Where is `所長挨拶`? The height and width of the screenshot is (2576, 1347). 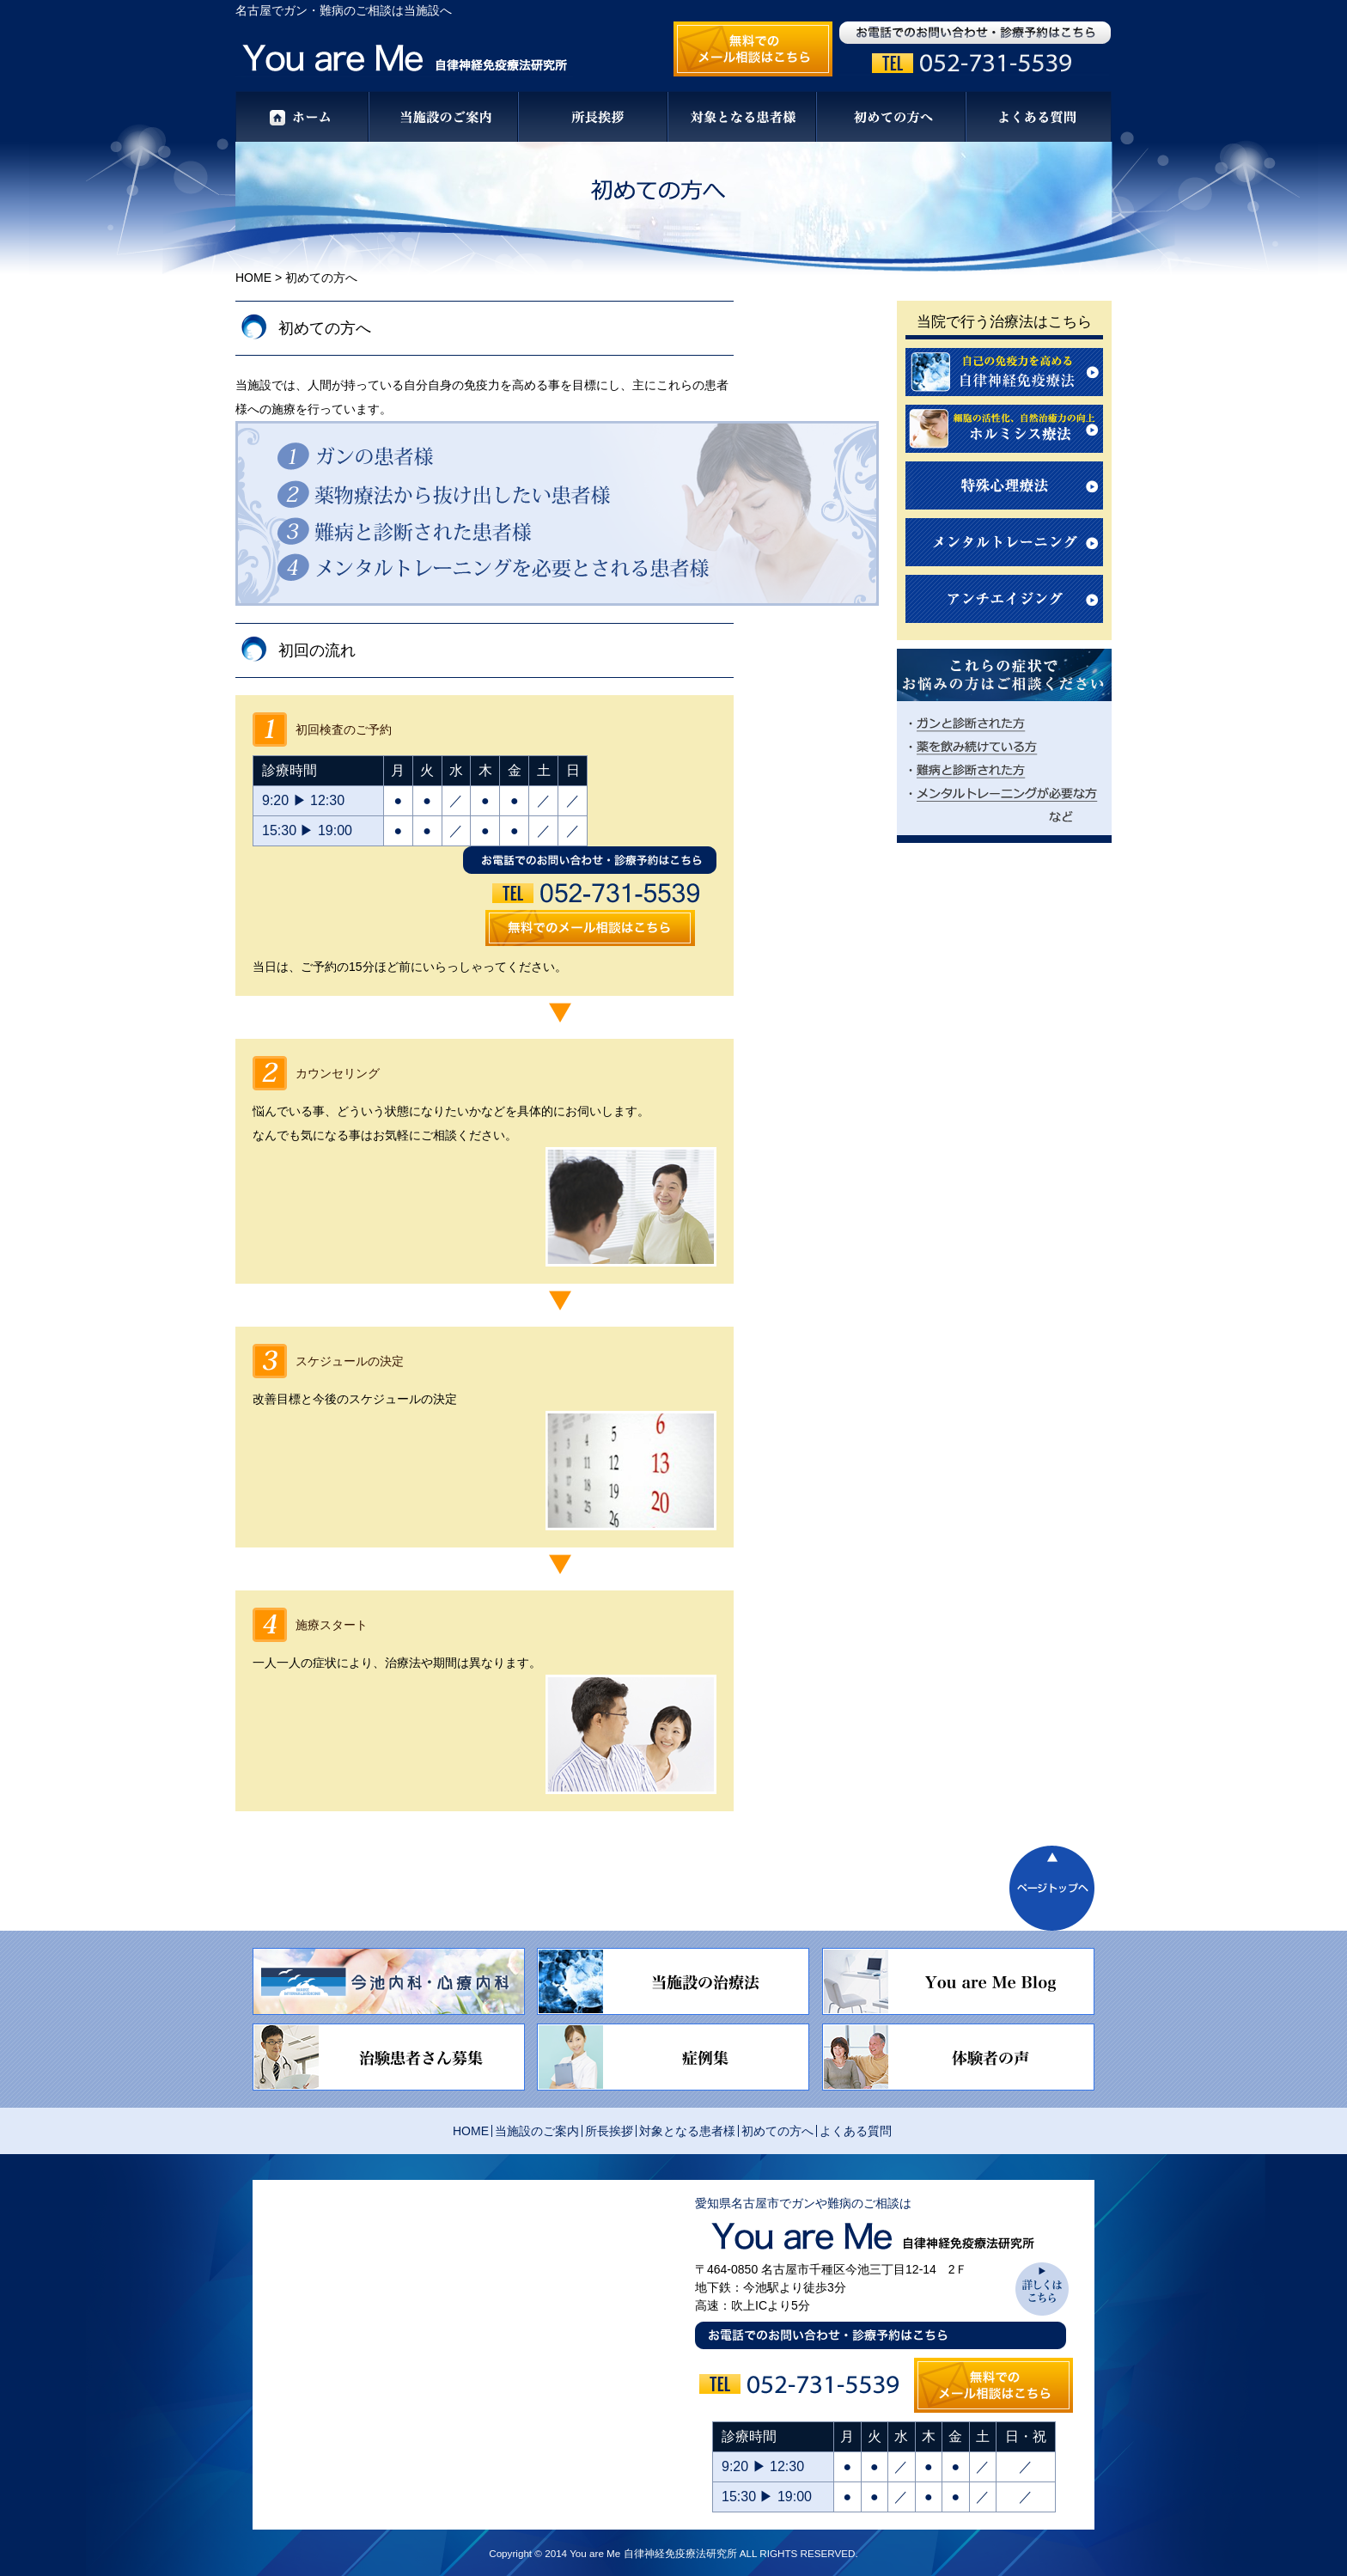 所長挨拶 is located at coordinates (609, 2131).